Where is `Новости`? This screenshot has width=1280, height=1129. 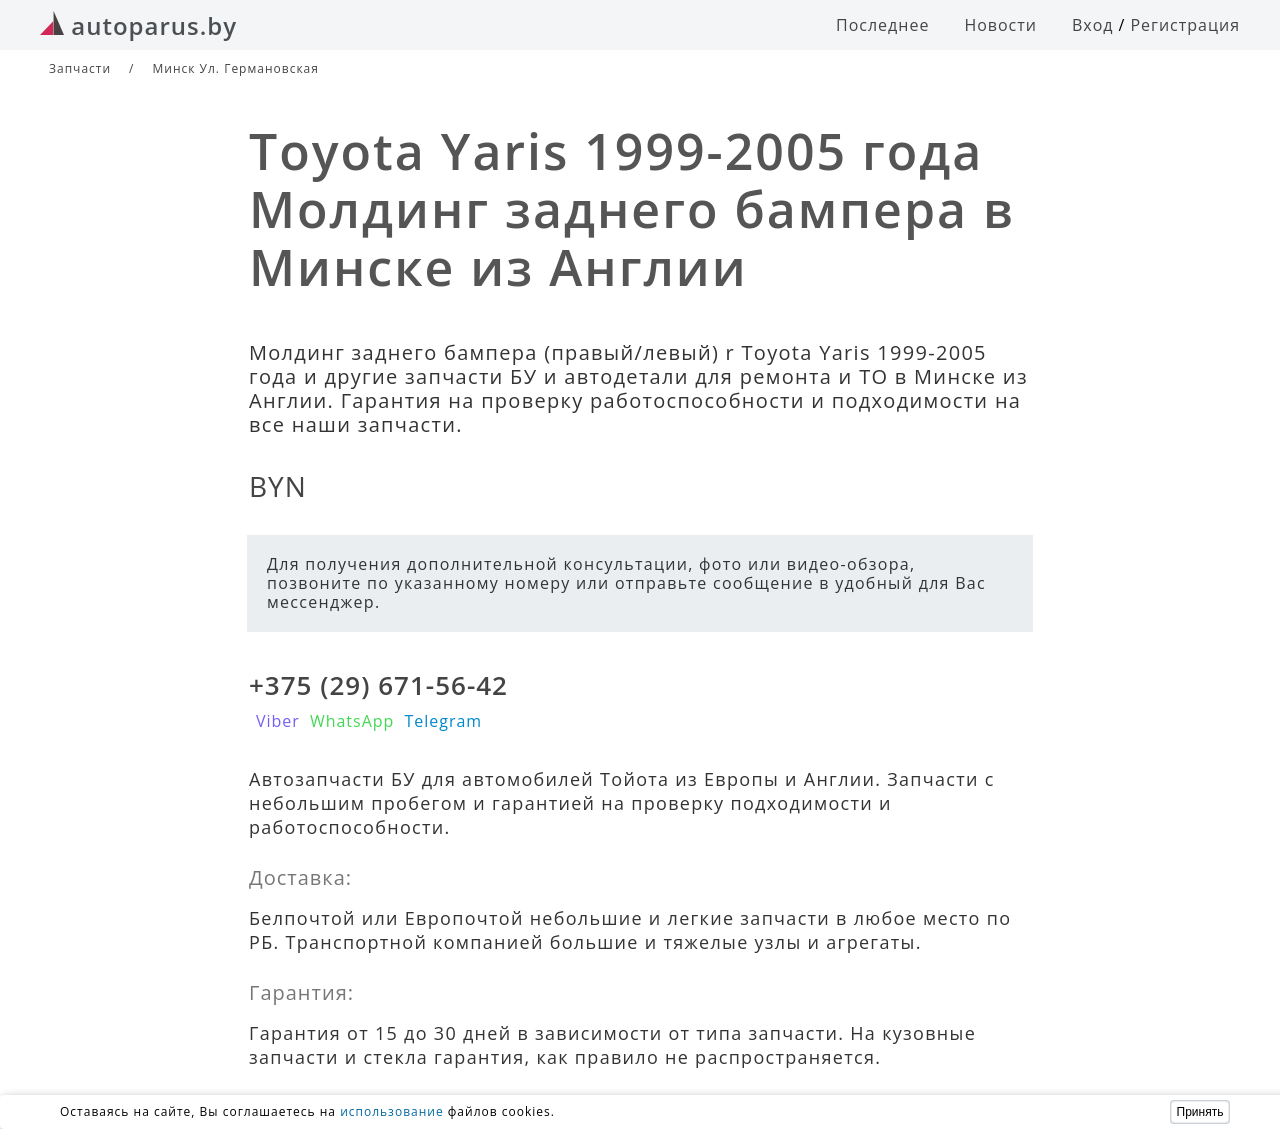
Новости is located at coordinates (1000, 25).